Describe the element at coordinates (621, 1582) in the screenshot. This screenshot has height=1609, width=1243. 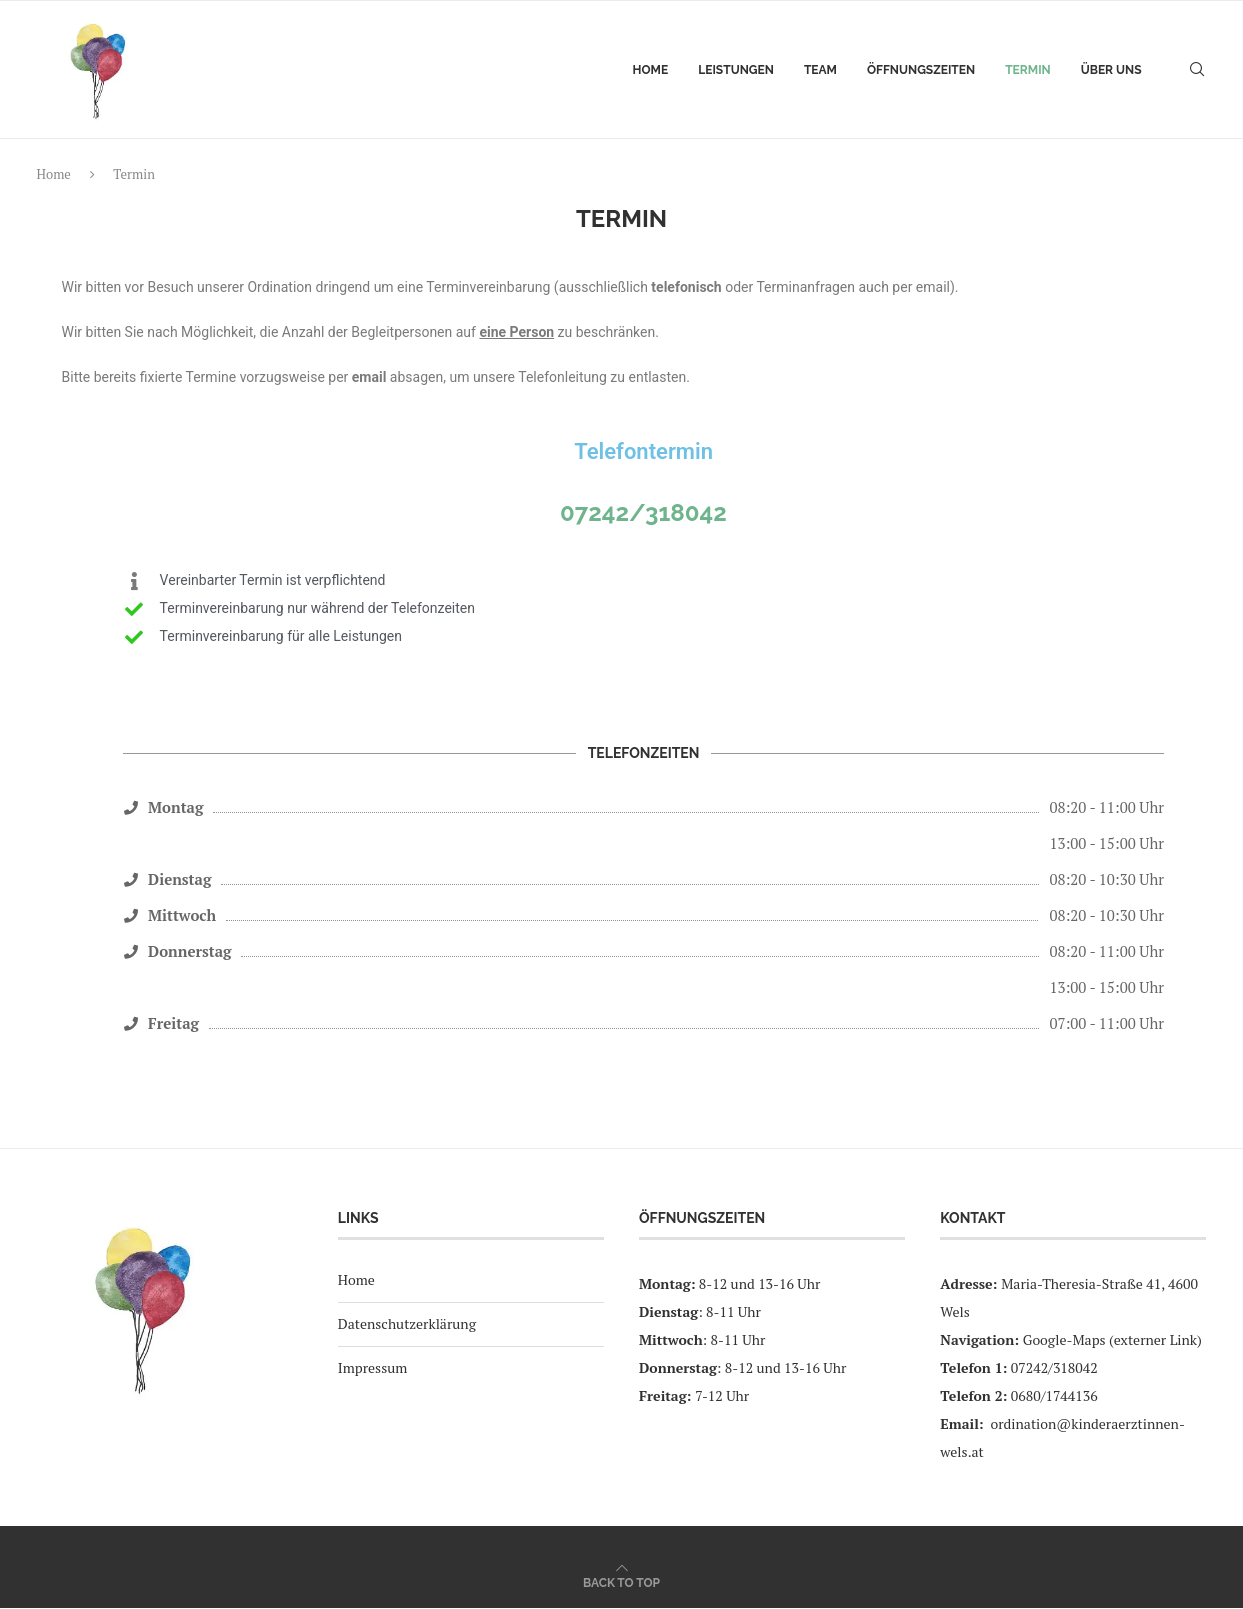
I see `[Go to top]` at that location.